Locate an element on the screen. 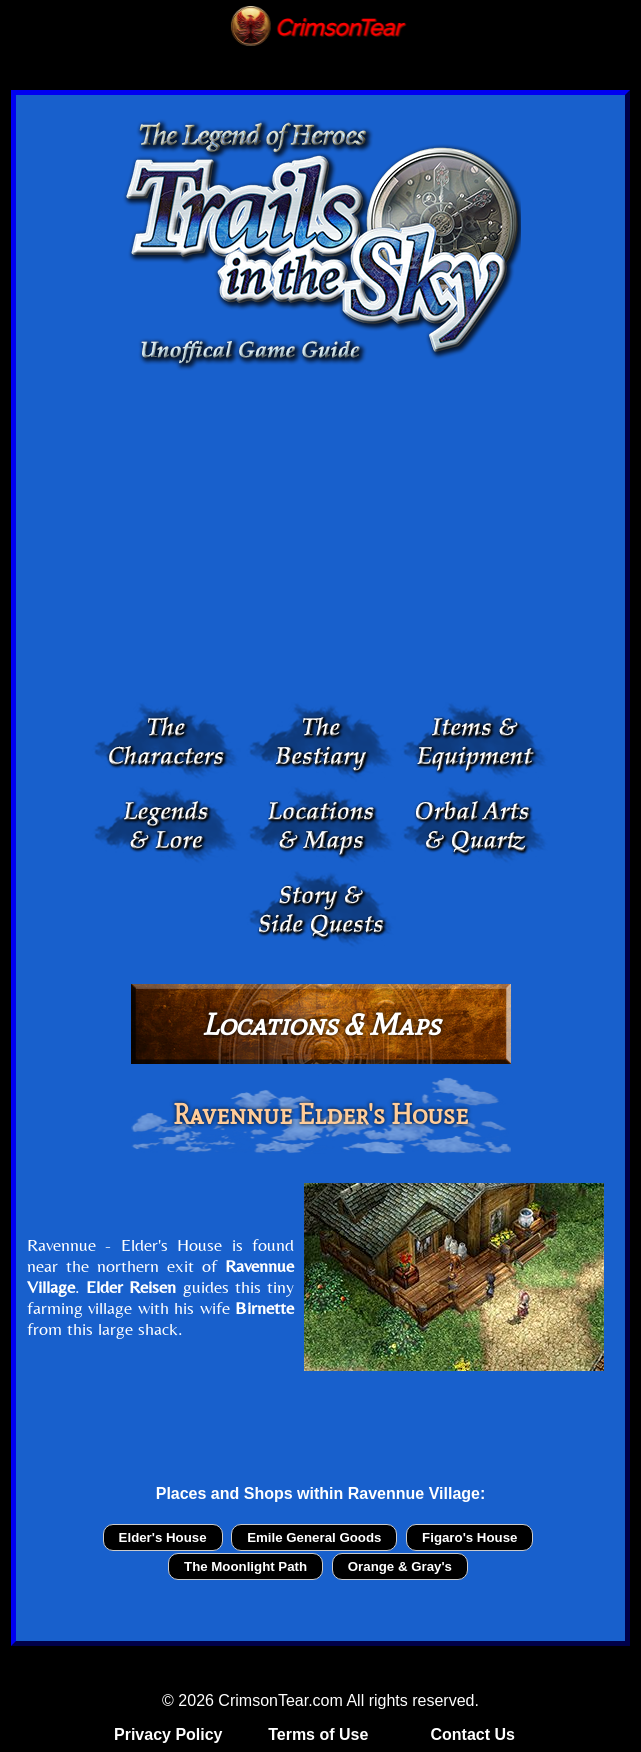 This screenshot has height=1752, width=641. Contact Us is located at coordinates (472, 1734).